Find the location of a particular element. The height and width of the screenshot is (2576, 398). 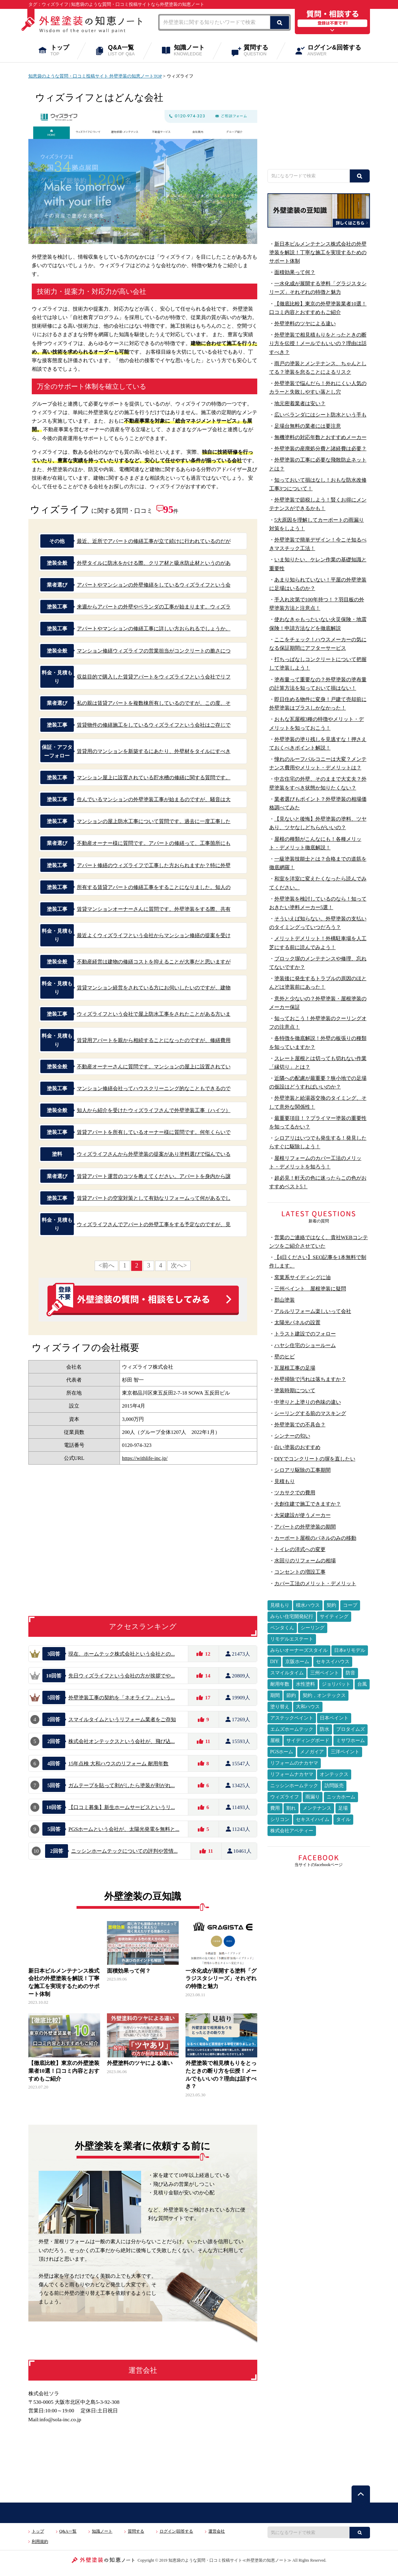

スマイルタイムというリフォーム業者をご存知 is located at coordinates (122, 1719).